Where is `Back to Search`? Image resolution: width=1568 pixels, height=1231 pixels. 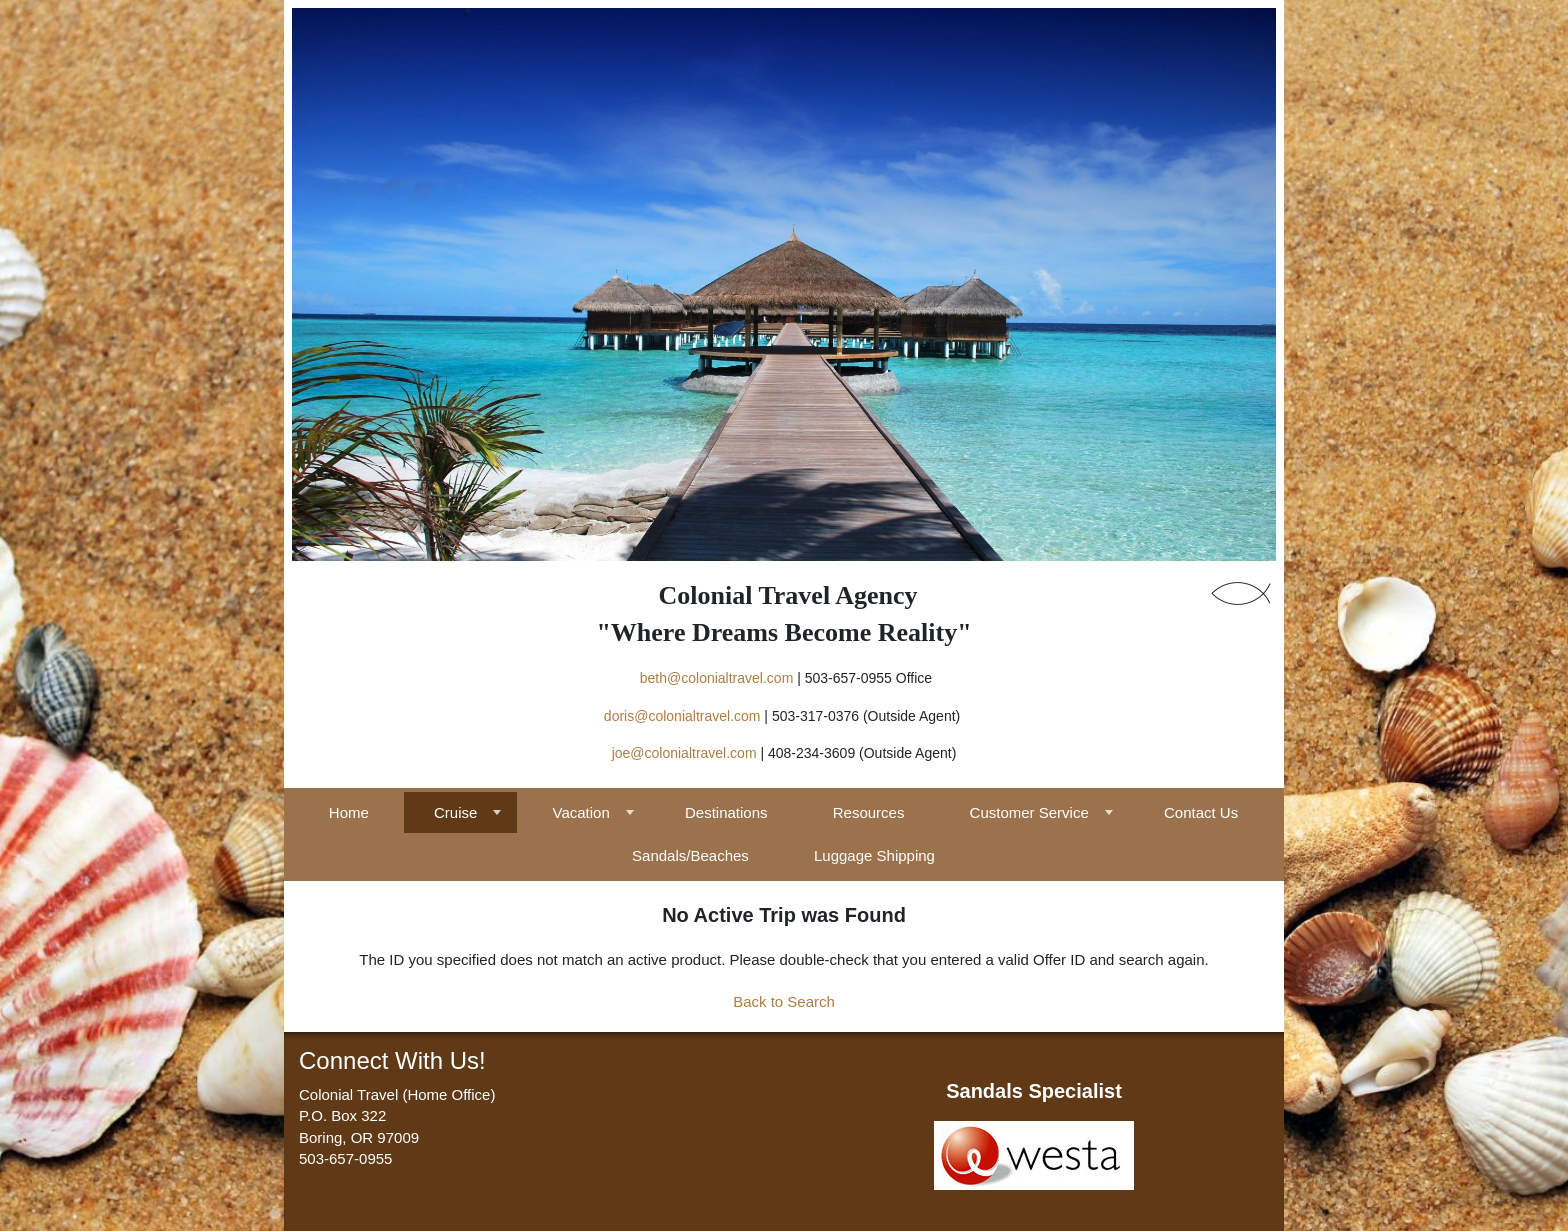
Back to Search is located at coordinates (784, 1001).